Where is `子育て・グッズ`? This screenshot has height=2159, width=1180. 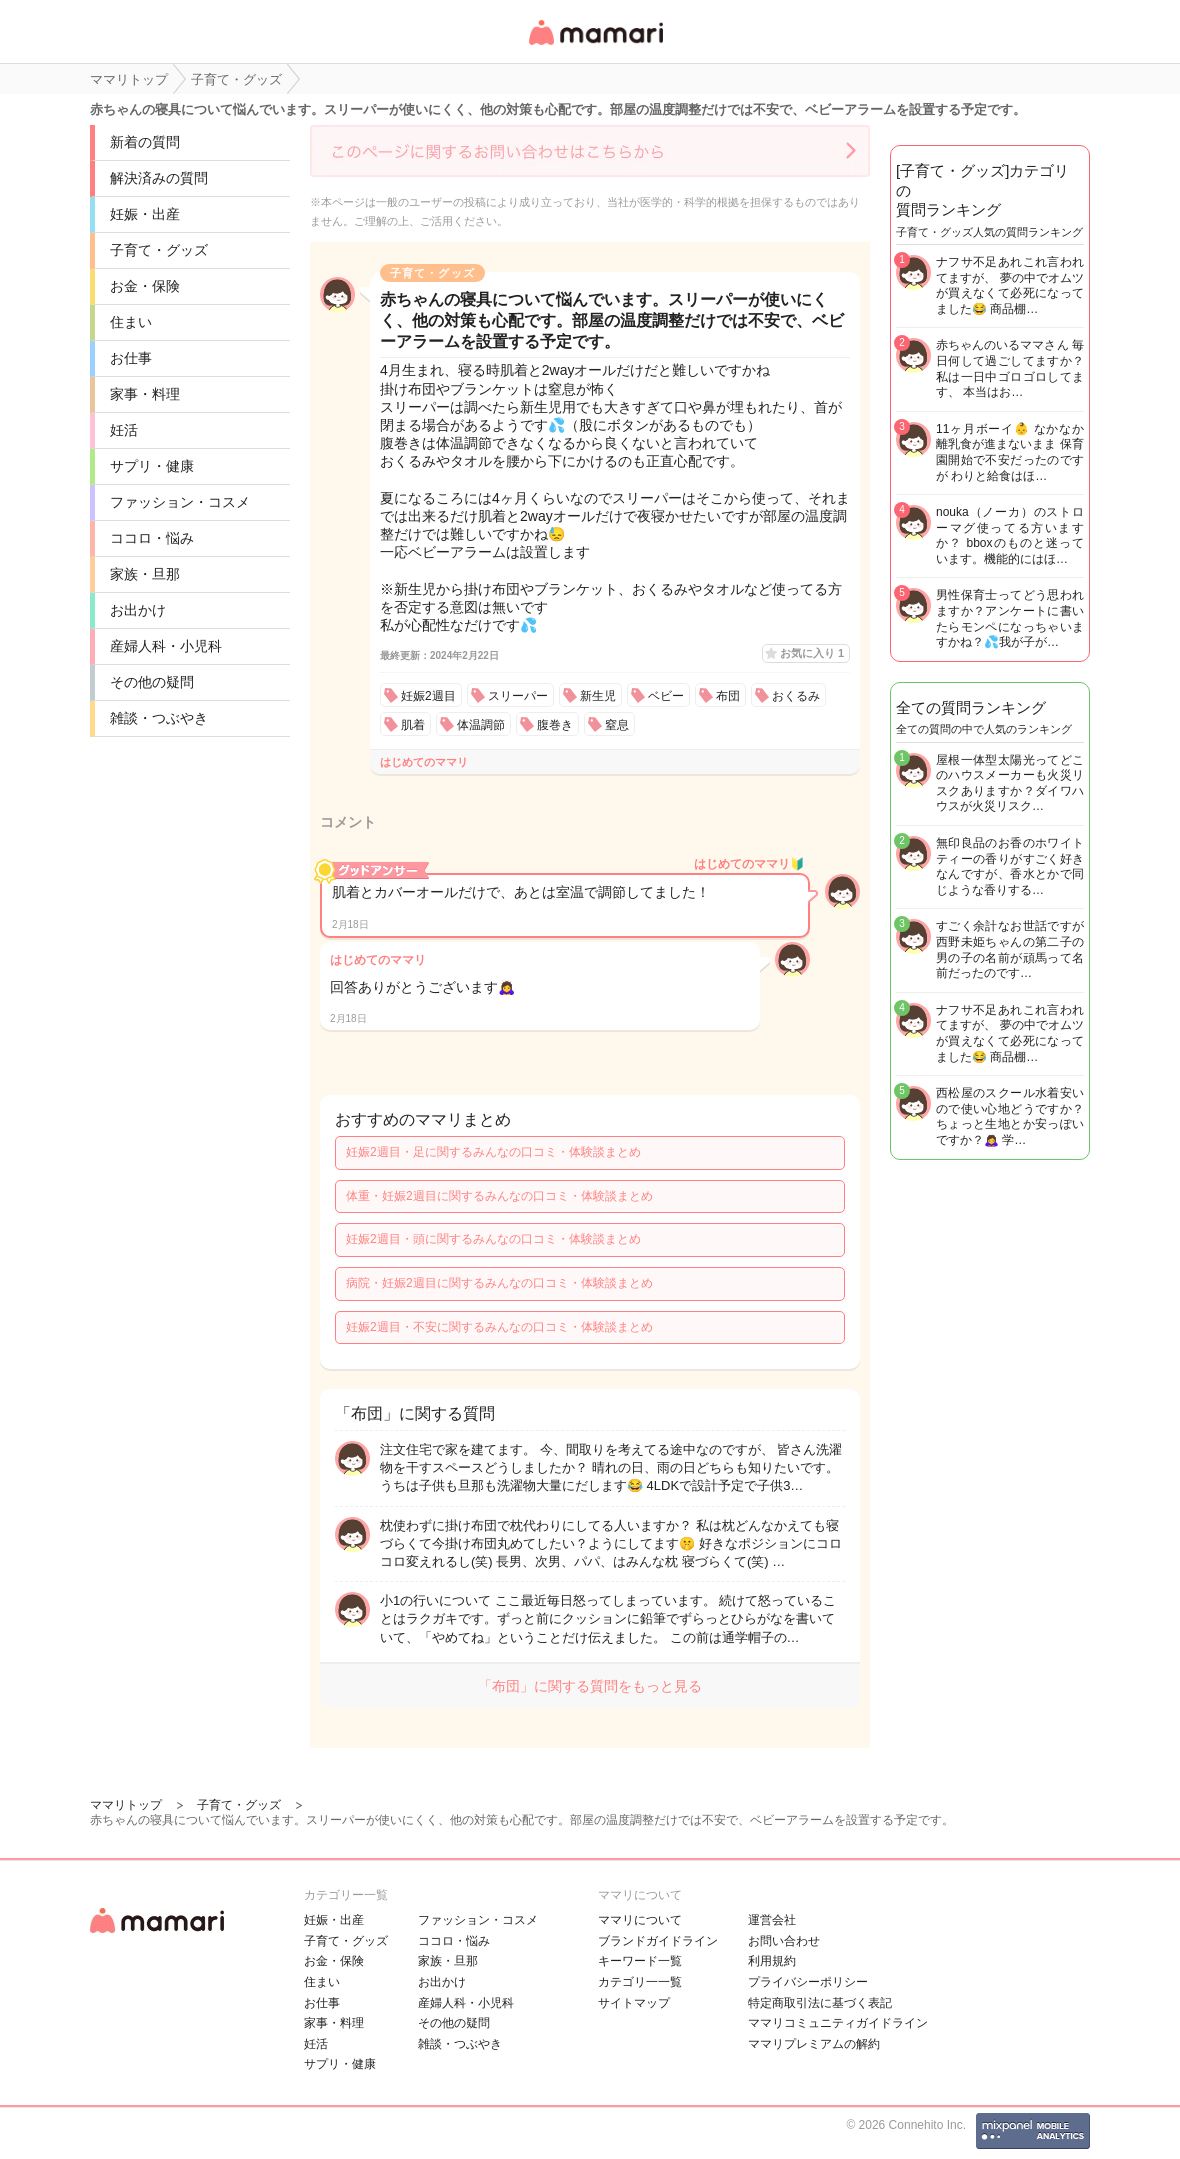 子育て・グッズ is located at coordinates (159, 250).